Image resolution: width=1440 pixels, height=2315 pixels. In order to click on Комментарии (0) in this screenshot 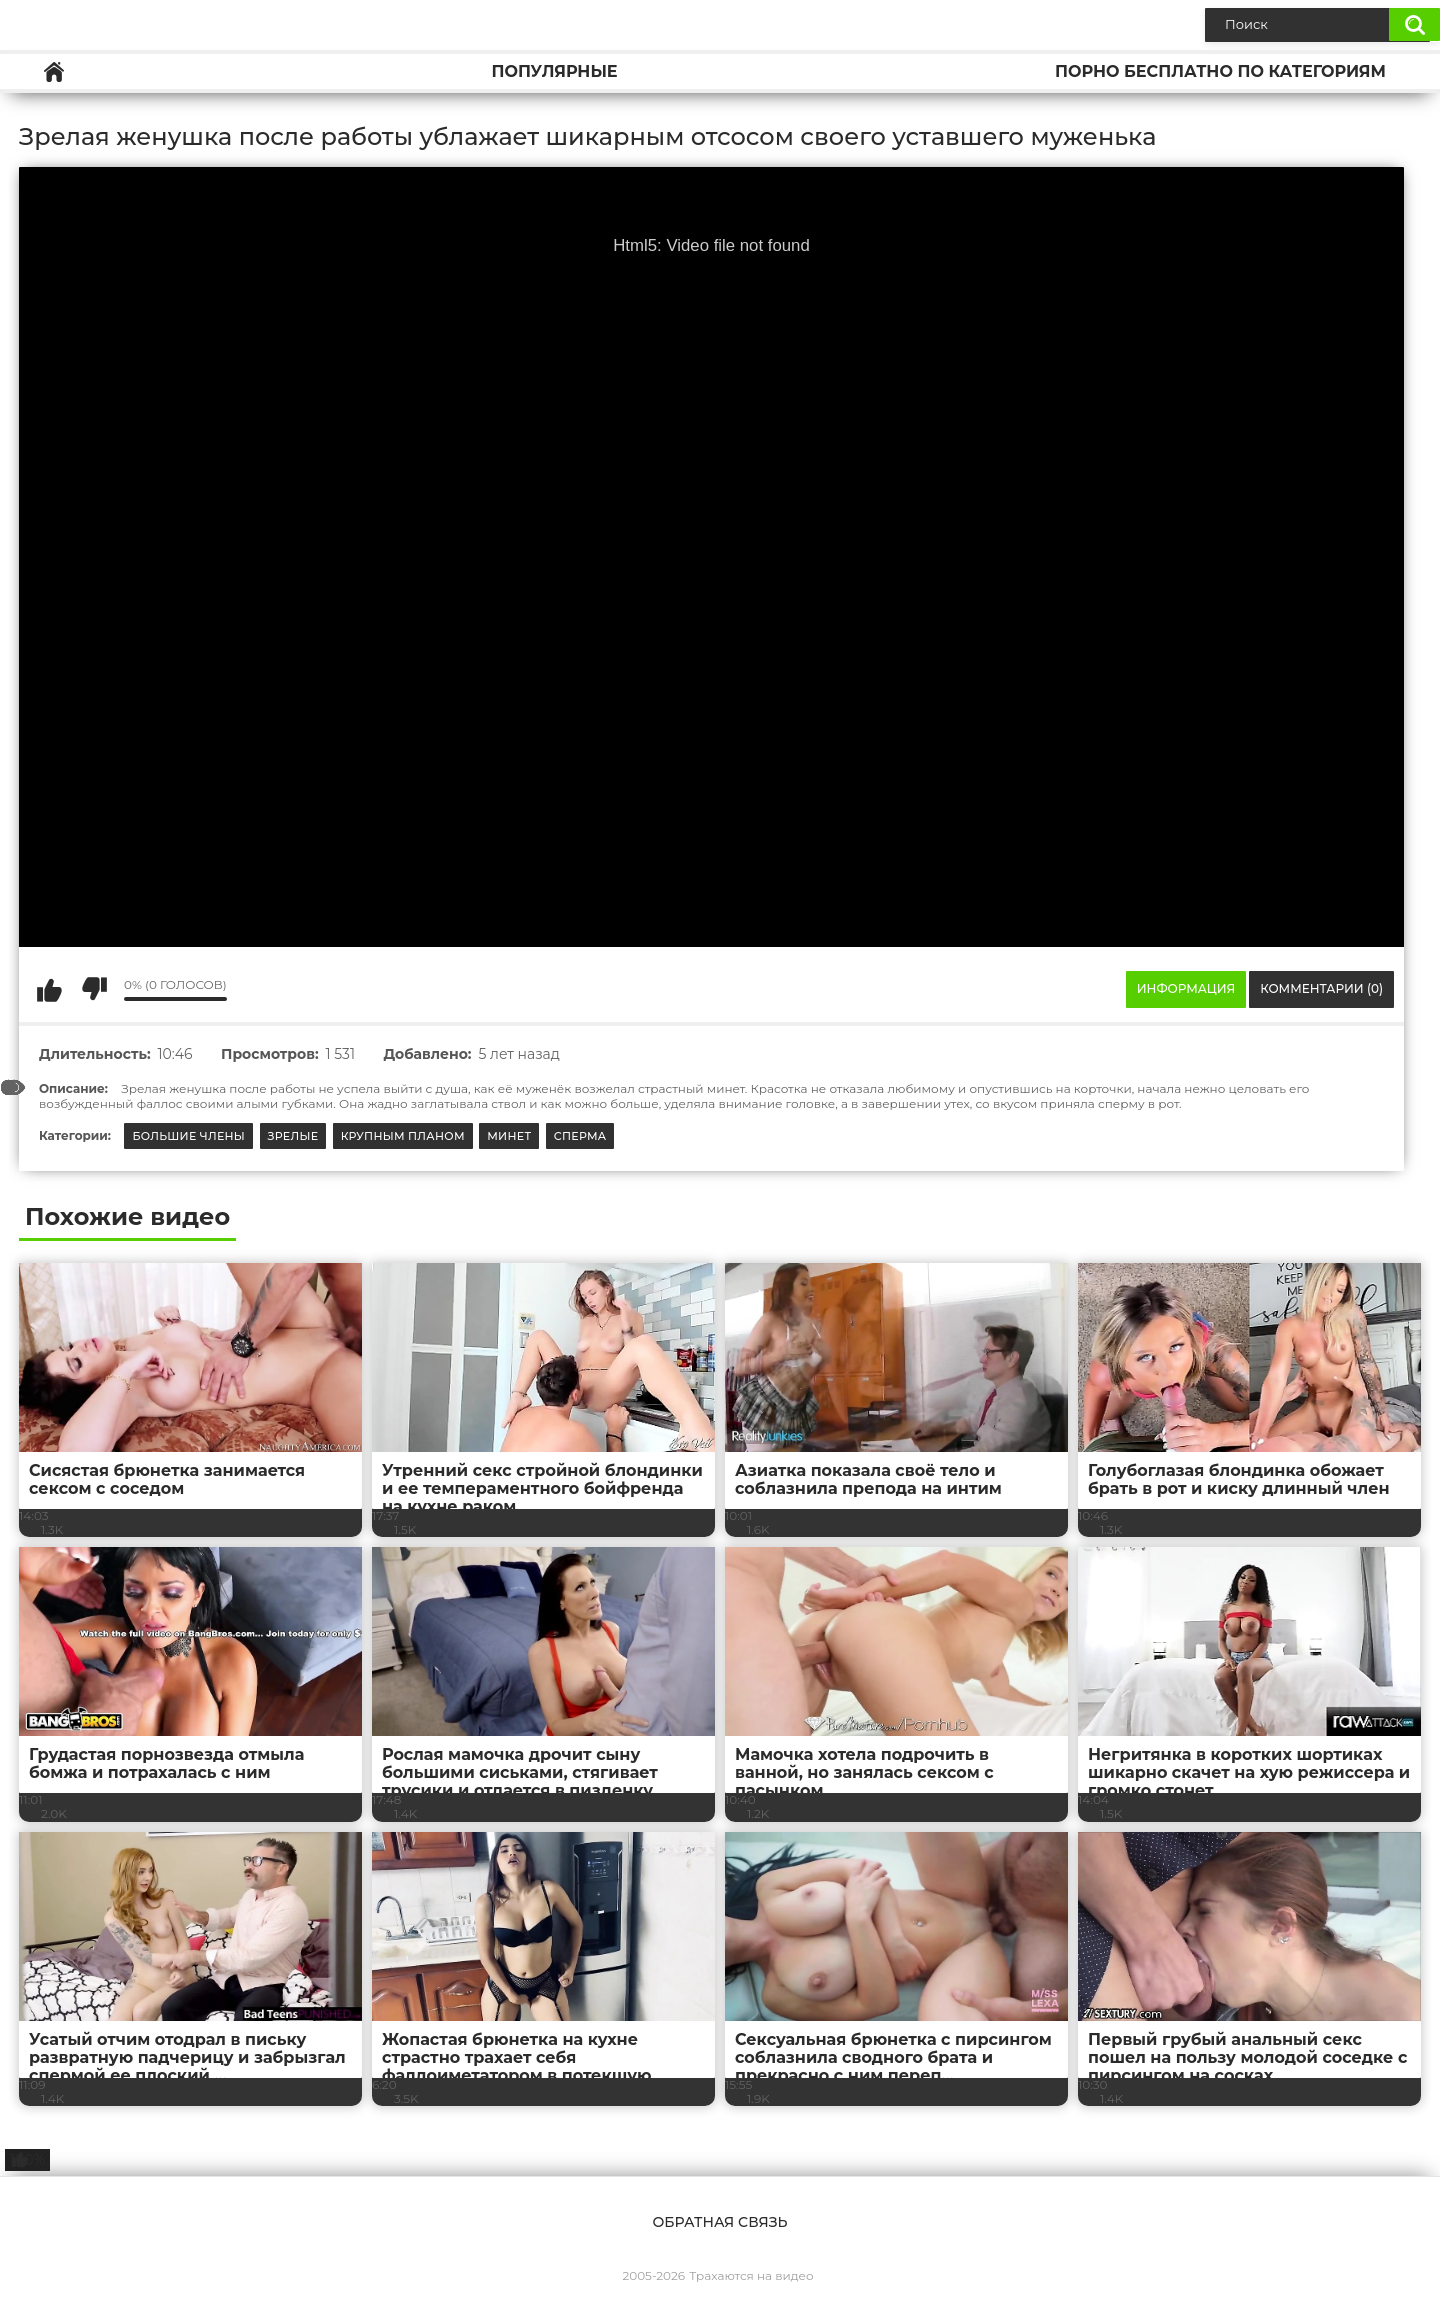, I will do `click(1321, 988)`.